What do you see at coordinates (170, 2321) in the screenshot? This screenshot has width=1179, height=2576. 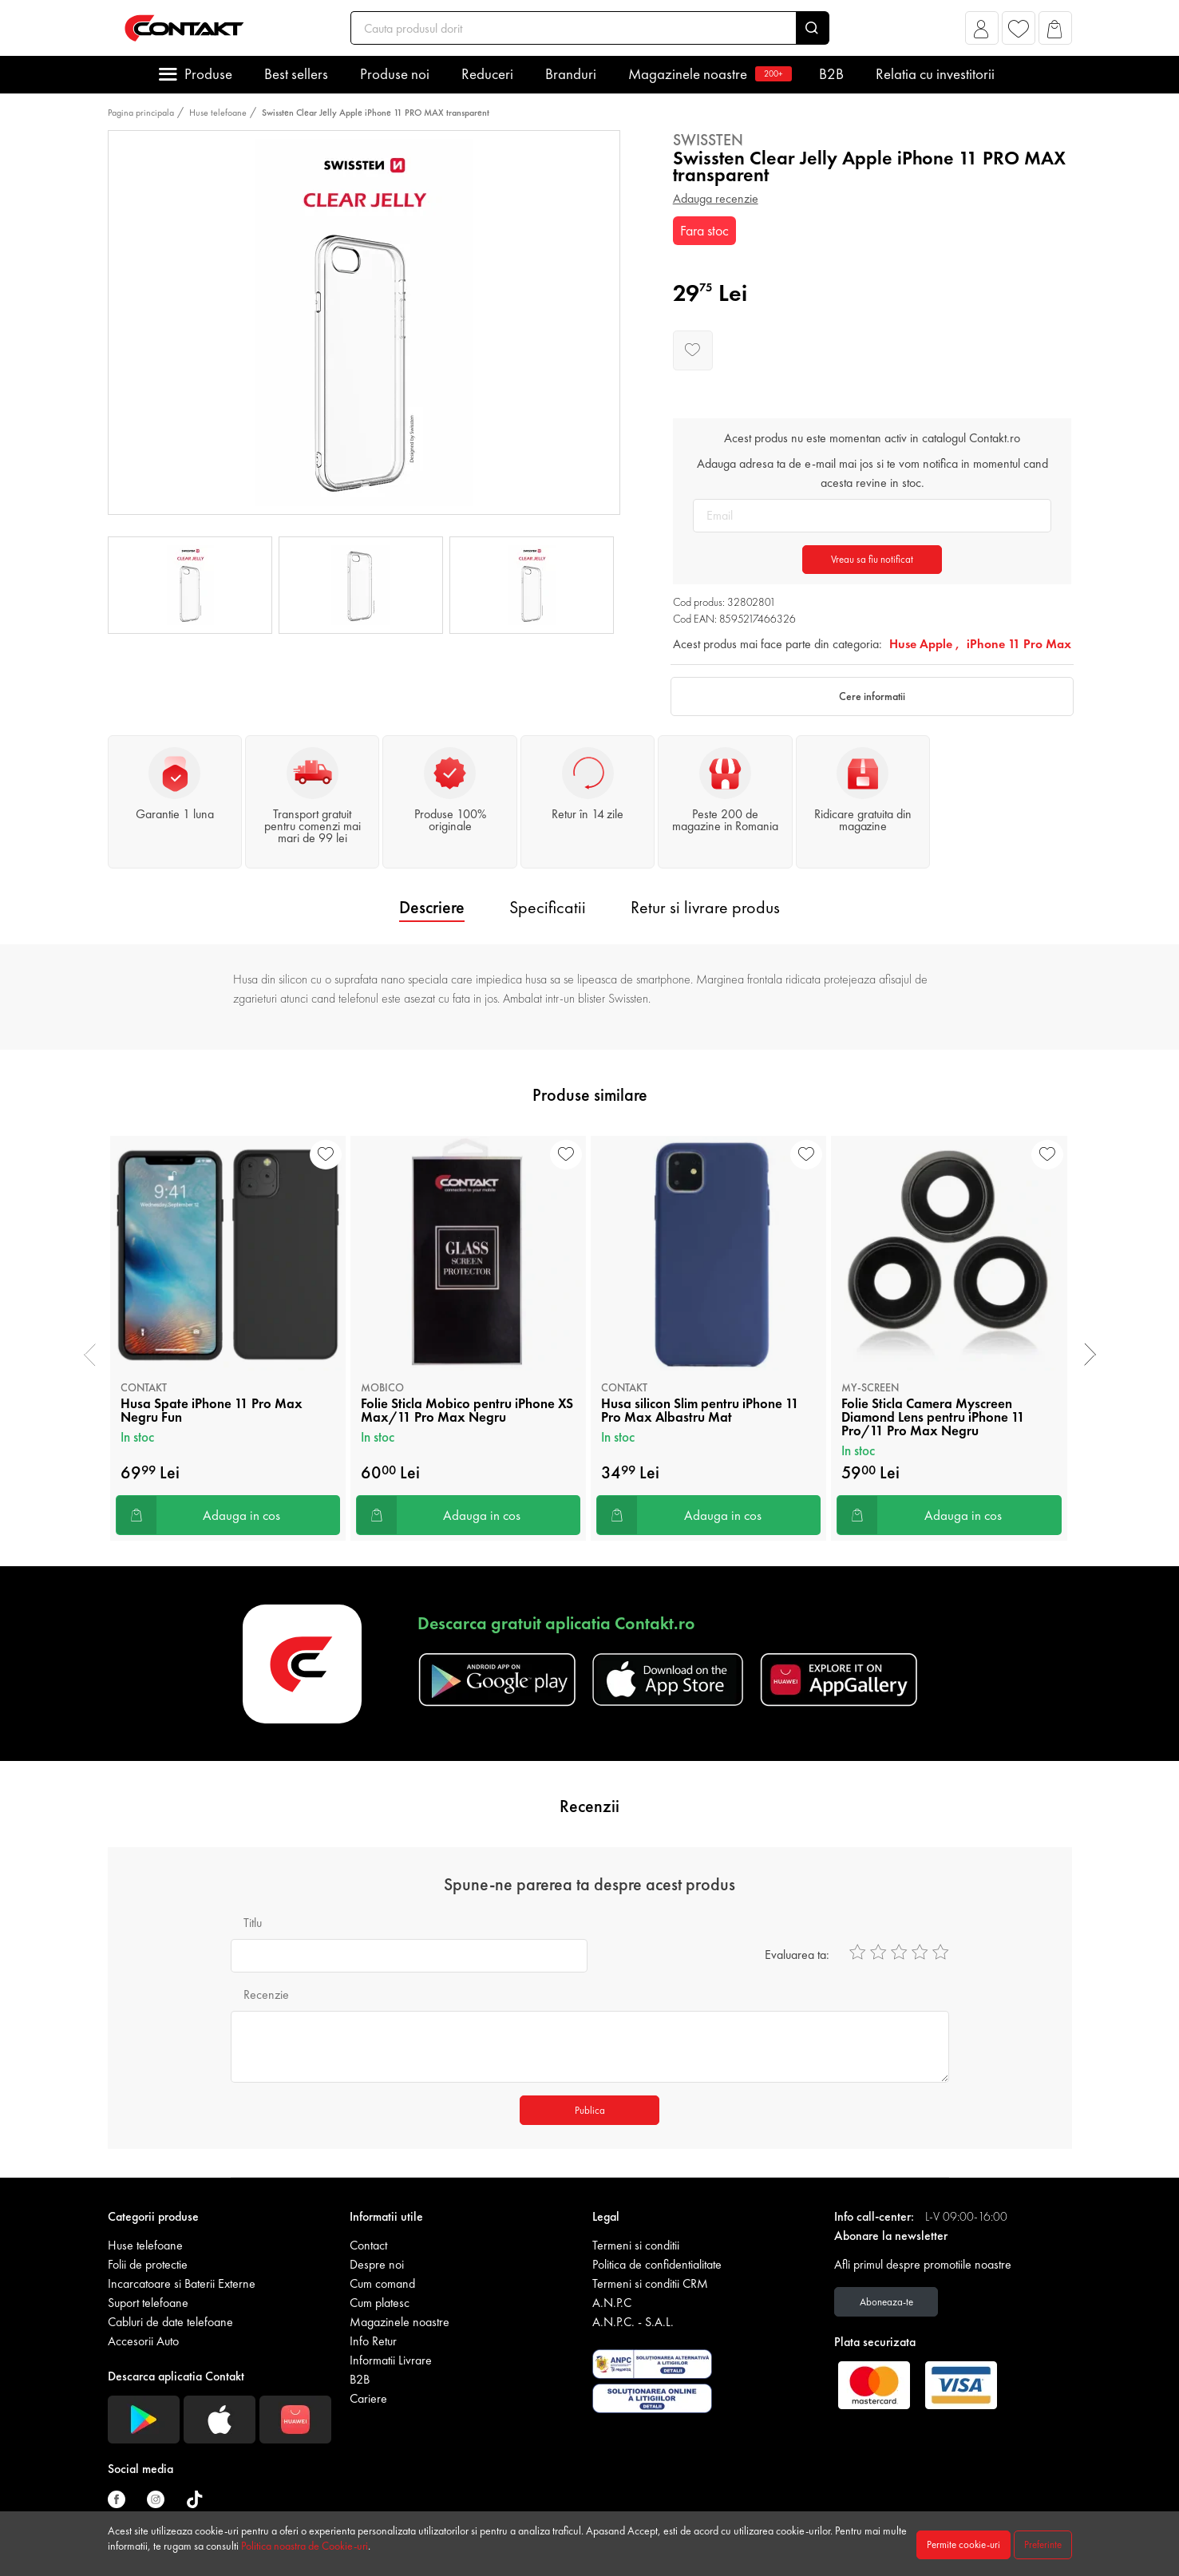 I see `Cabluri de date telefoane` at bounding box center [170, 2321].